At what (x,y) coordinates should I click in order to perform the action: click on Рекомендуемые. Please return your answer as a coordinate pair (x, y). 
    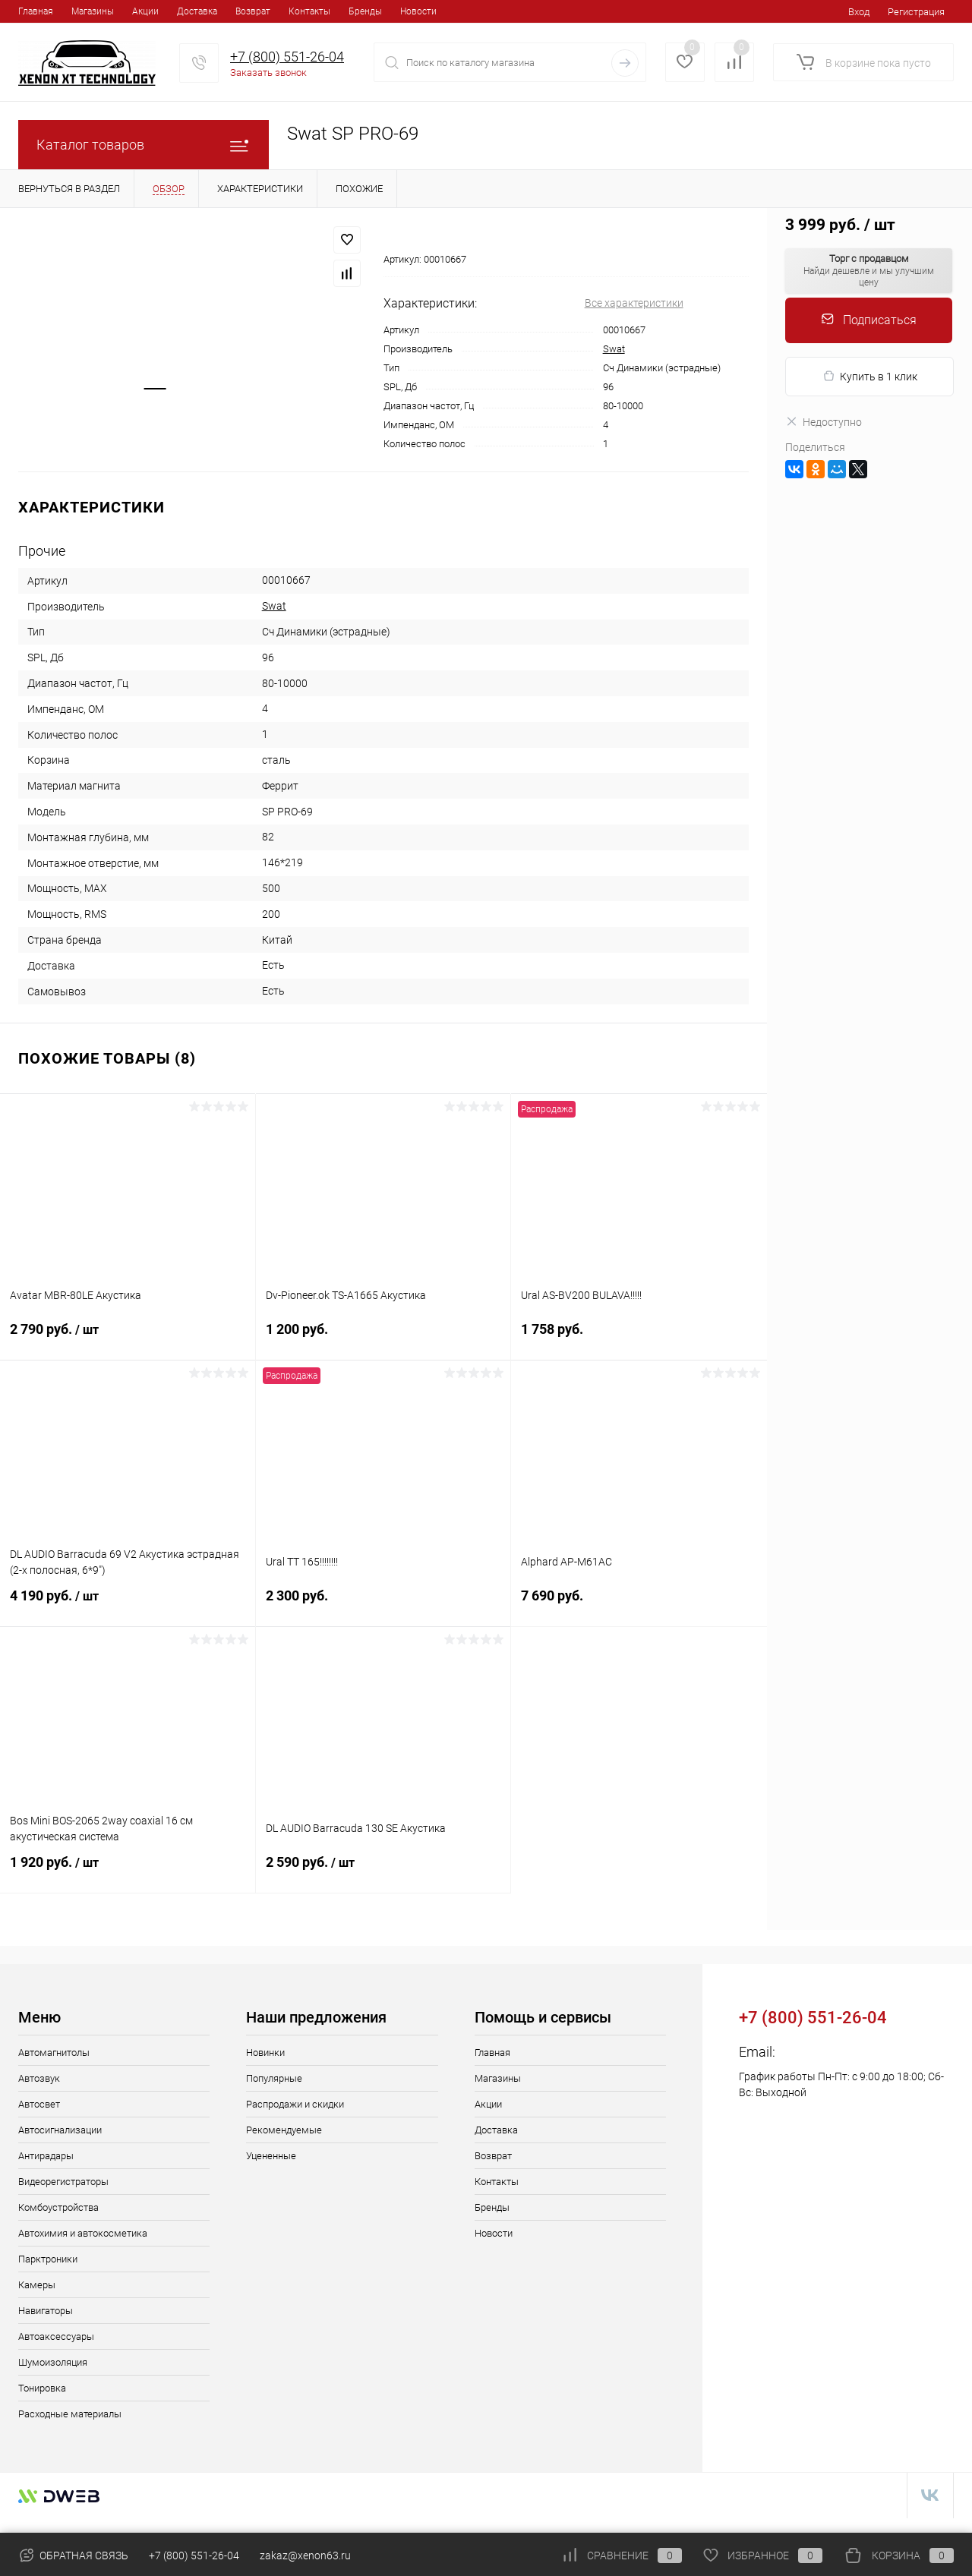
    Looking at the image, I should click on (284, 2130).